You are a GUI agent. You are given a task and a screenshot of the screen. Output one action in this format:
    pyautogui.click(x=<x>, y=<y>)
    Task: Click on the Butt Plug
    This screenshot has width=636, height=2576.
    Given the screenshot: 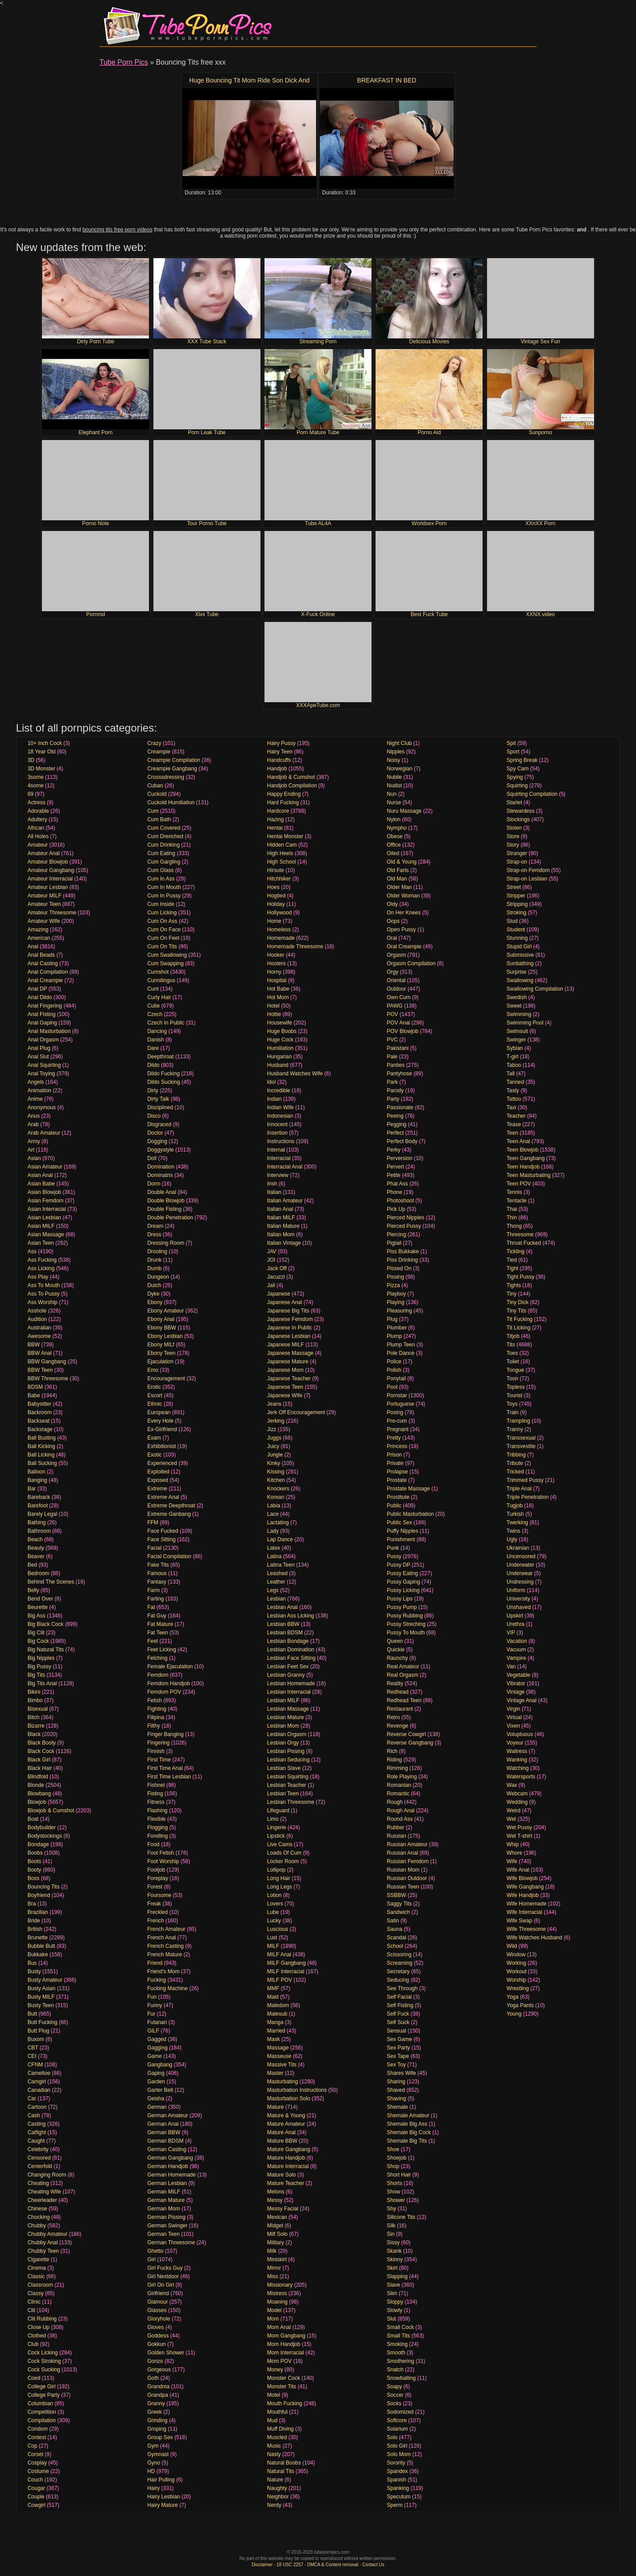 What is the action you would take?
    pyautogui.click(x=39, y=2031)
    